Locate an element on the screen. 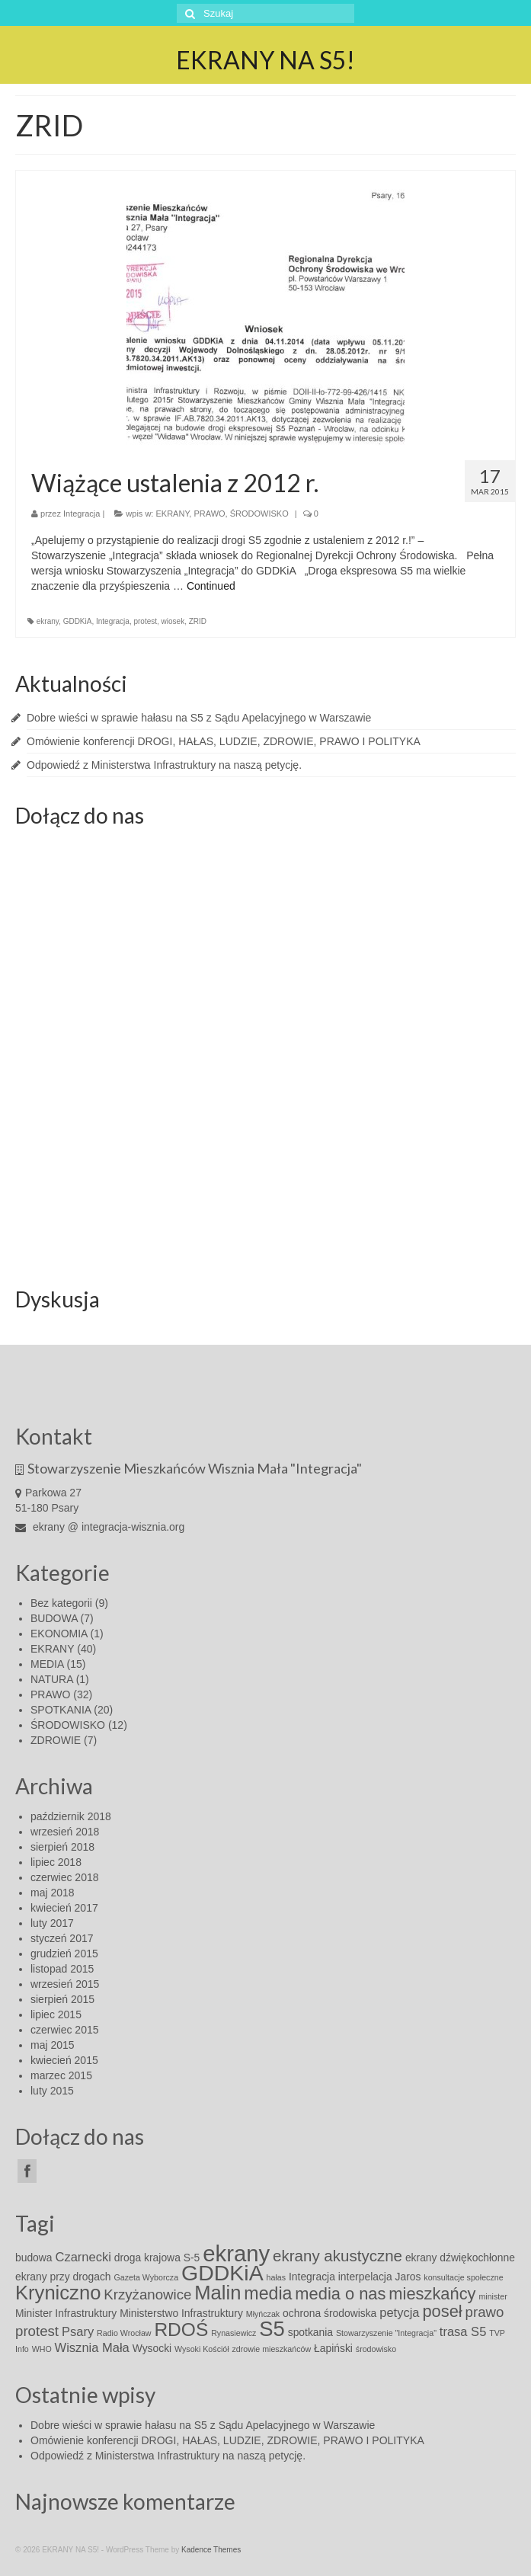 The width and height of the screenshot is (531, 2576). Malin is located at coordinates (217, 2292).